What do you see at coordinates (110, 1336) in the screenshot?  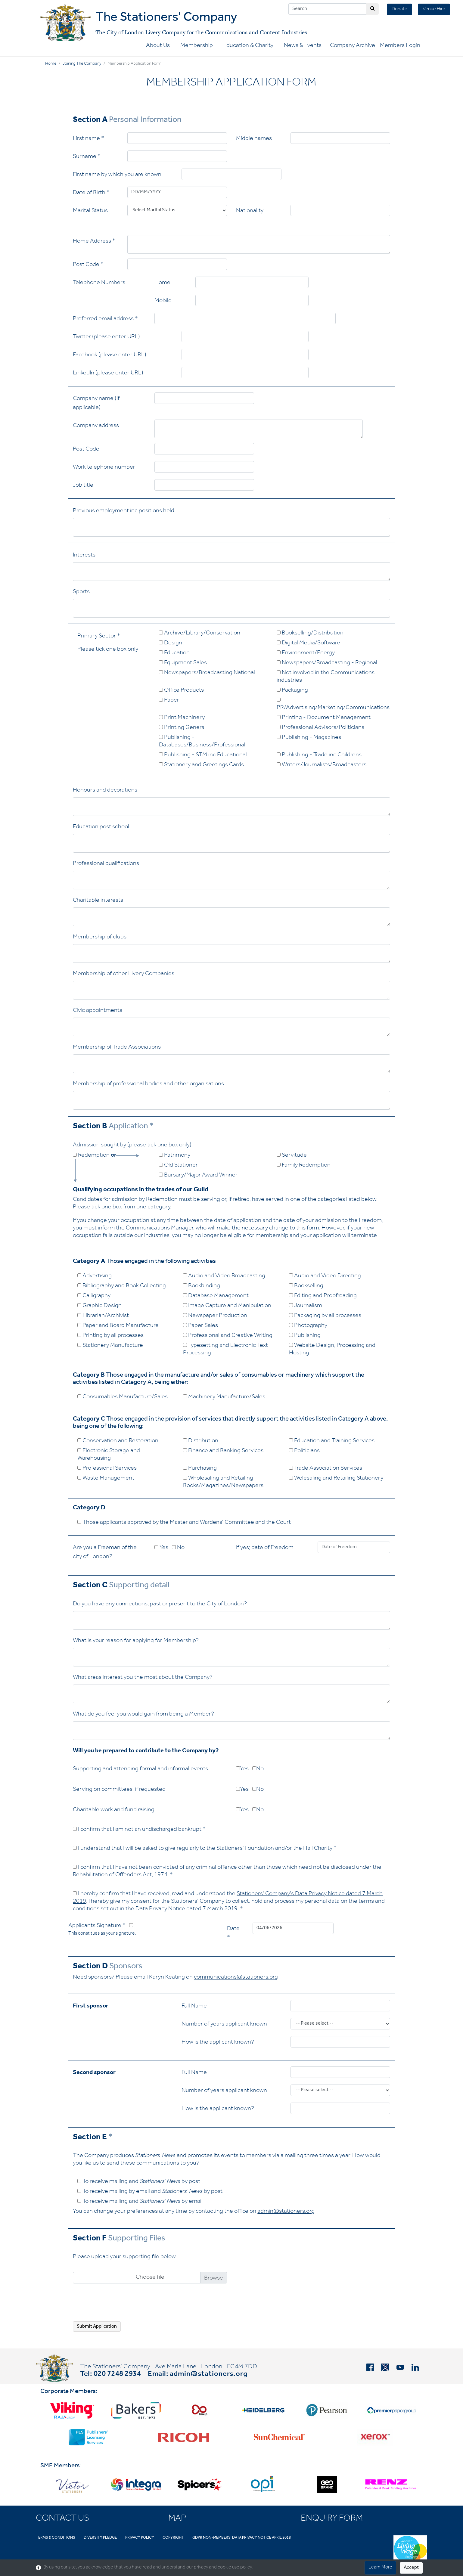 I see `Printing by all processes` at bounding box center [110, 1336].